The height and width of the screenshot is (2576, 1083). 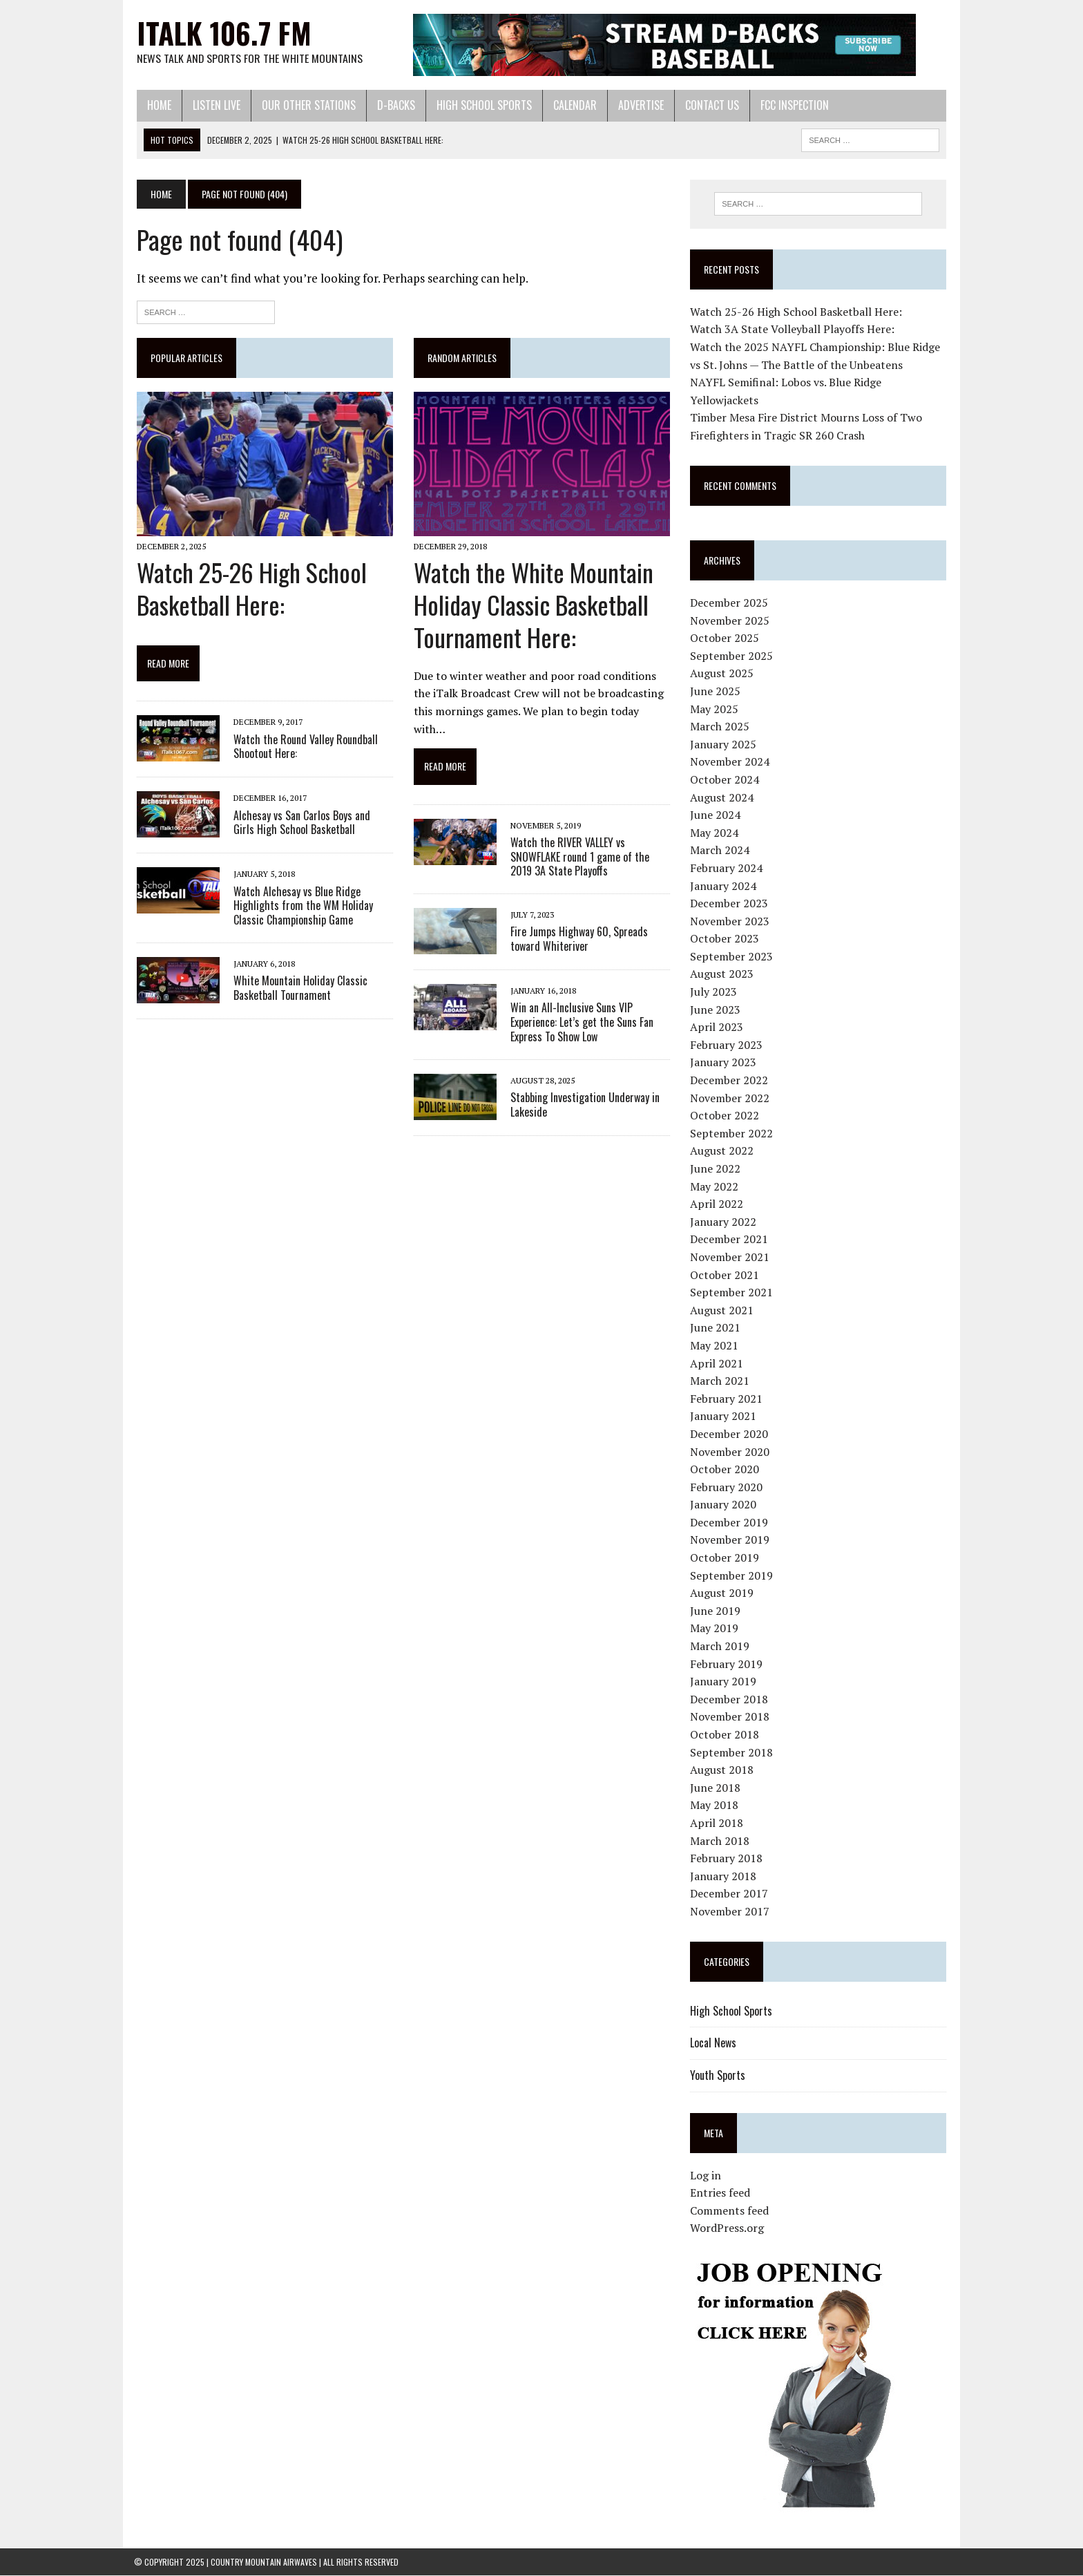 I want to click on Fire Jumps Highway 60, Spreads toward Whiteriver, so click(x=577, y=939).